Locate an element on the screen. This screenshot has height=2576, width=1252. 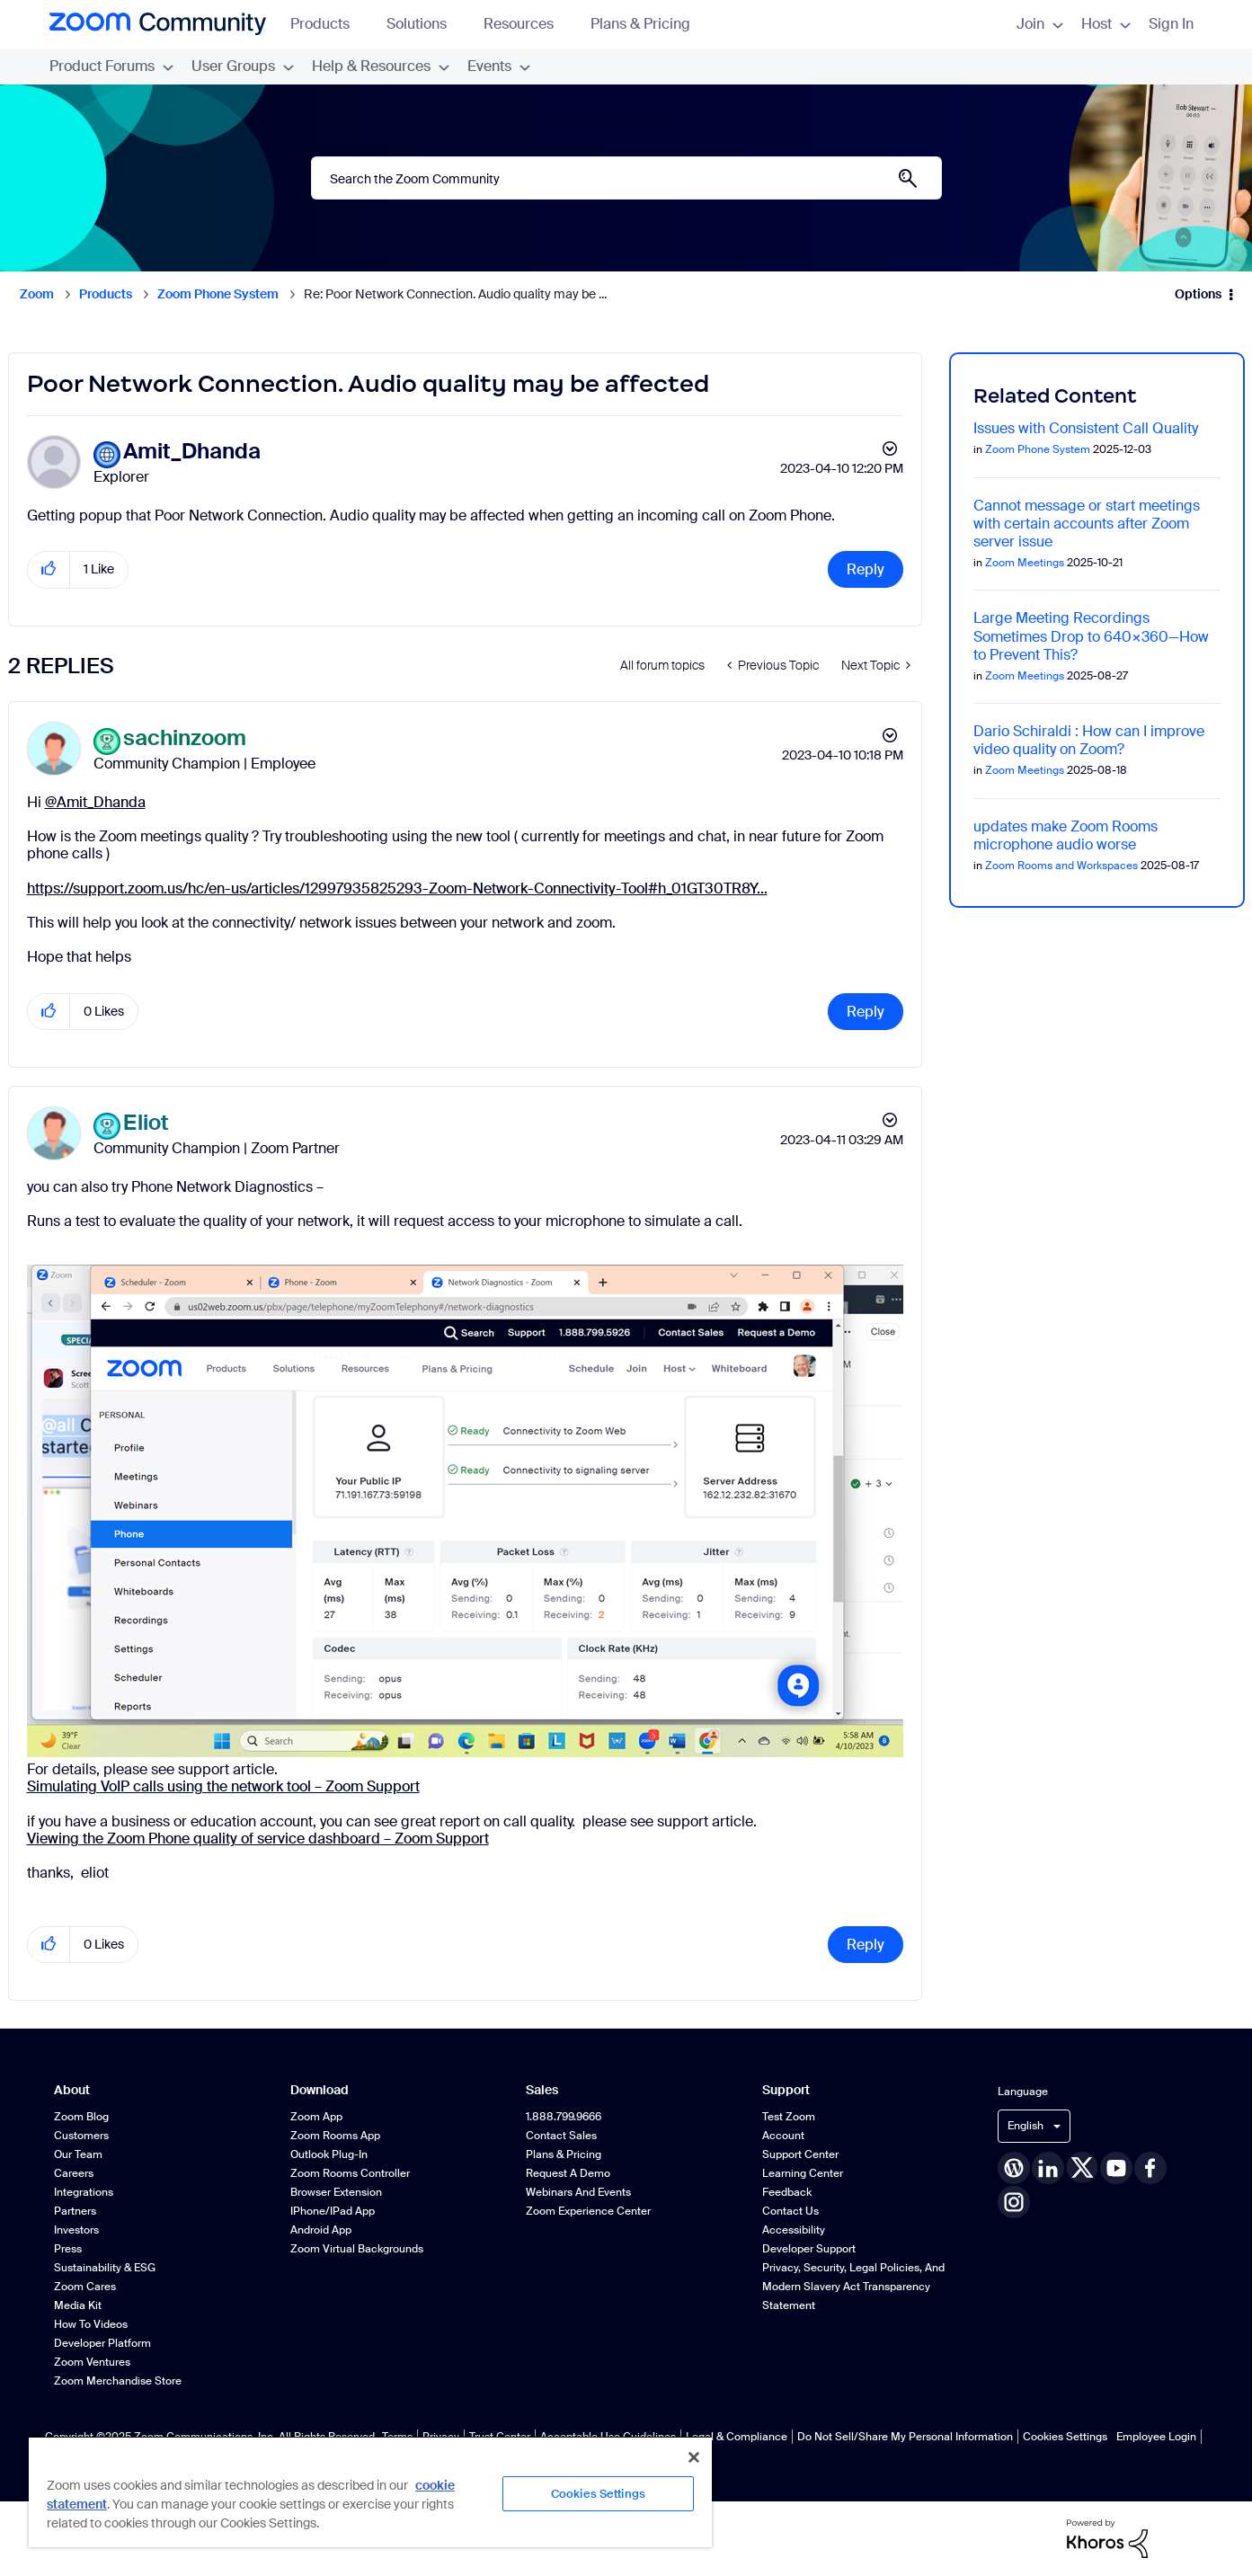
Learning Center is located at coordinates (802, 2173).